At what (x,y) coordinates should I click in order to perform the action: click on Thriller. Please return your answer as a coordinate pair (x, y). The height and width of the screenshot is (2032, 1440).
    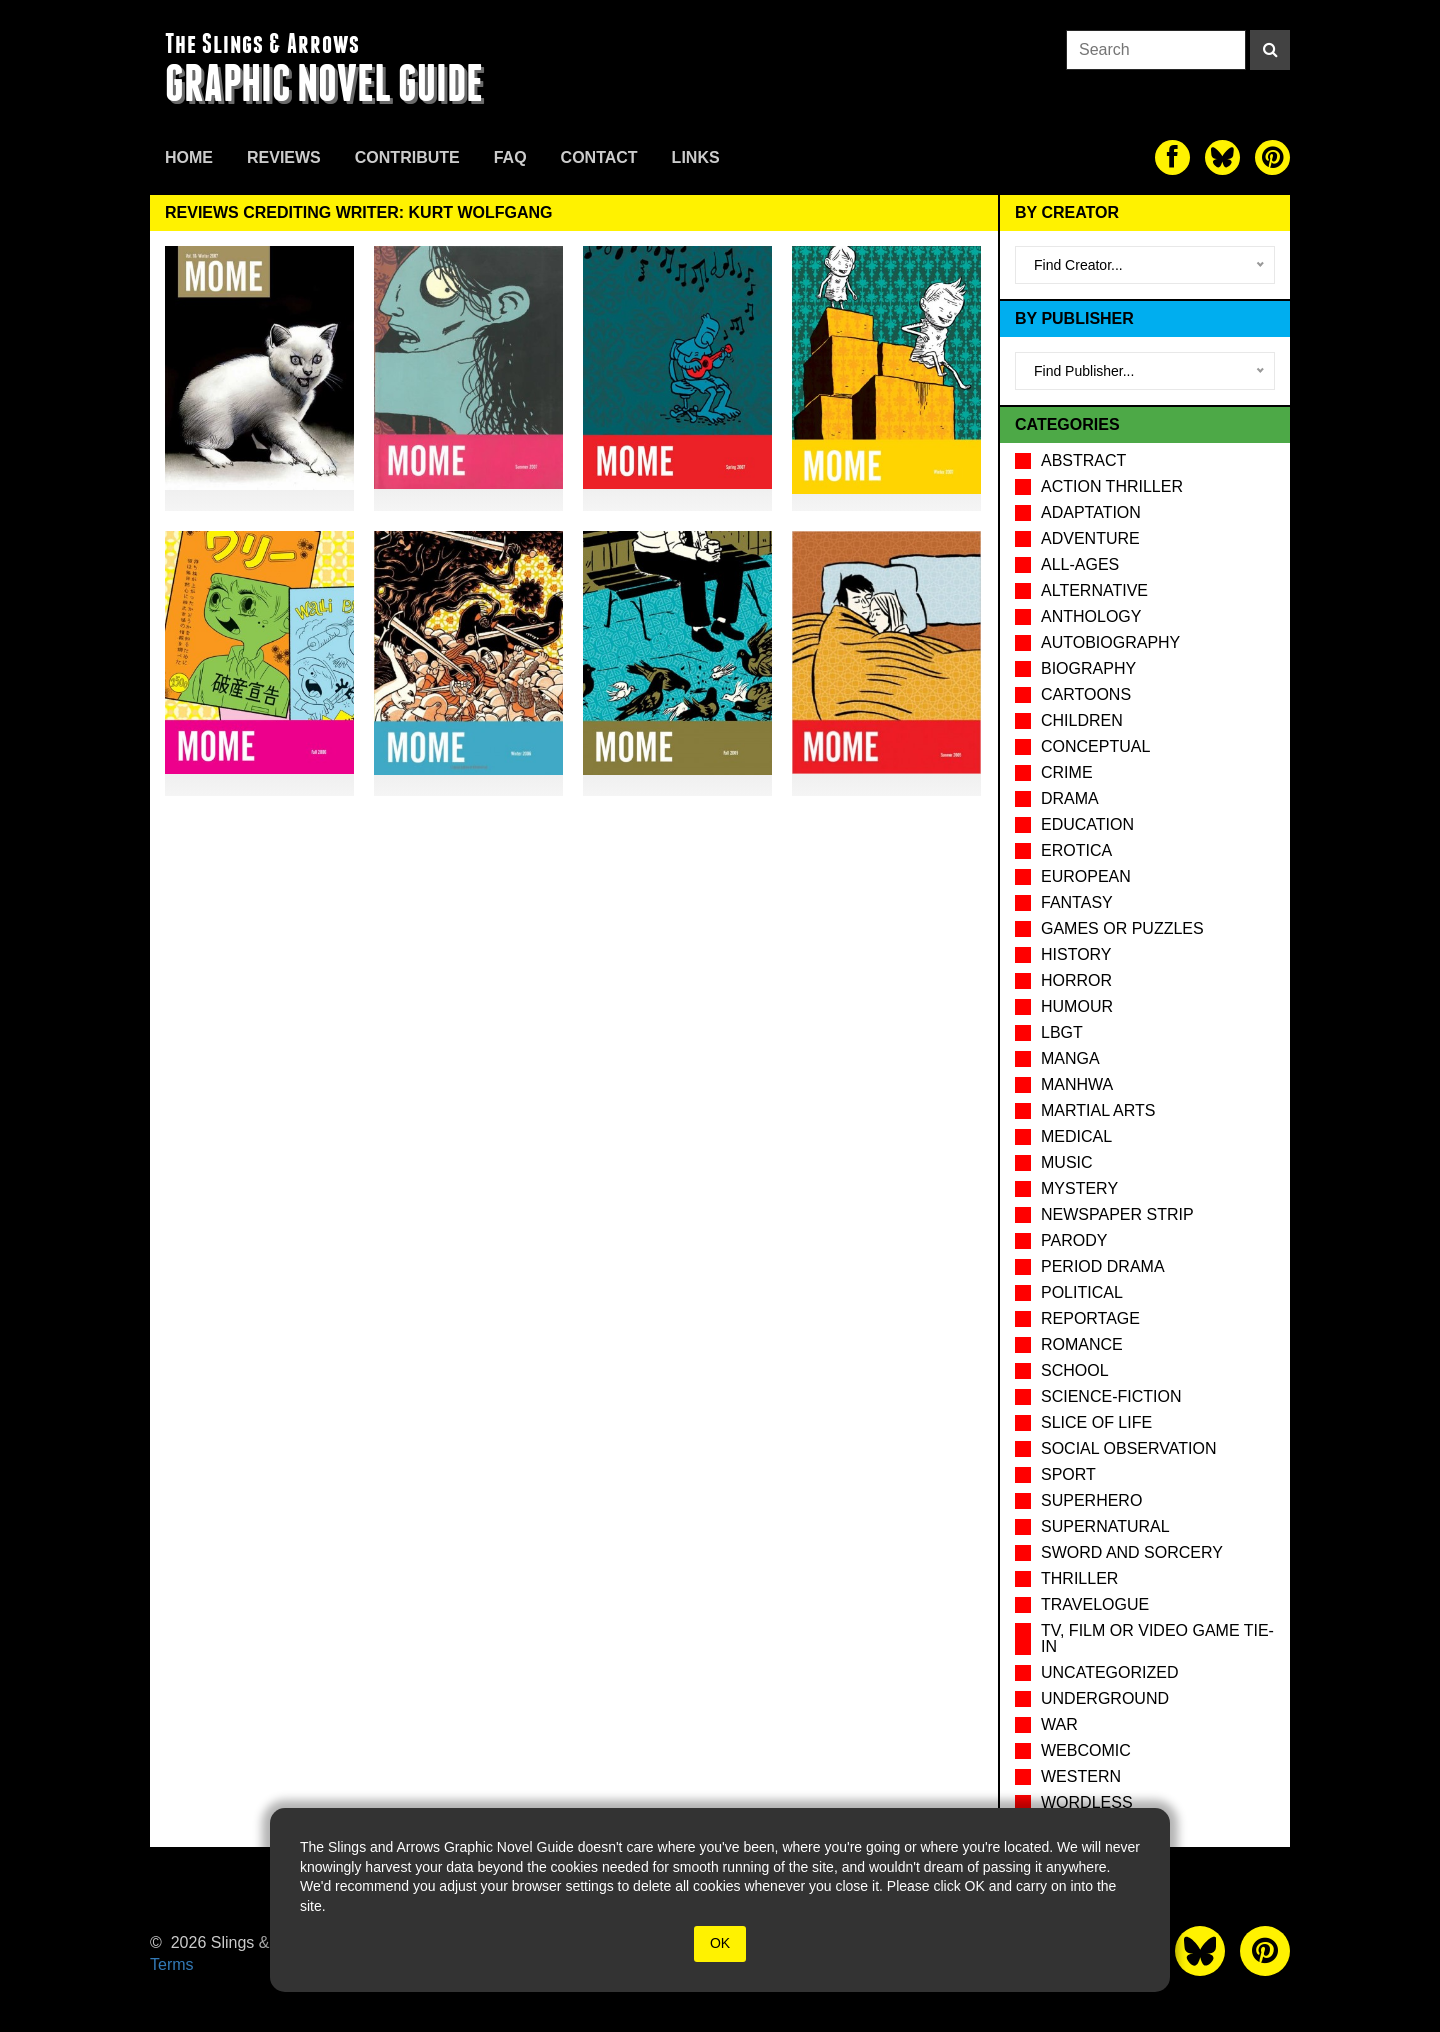
    Looking at the image, I should click on (1079, 1578).